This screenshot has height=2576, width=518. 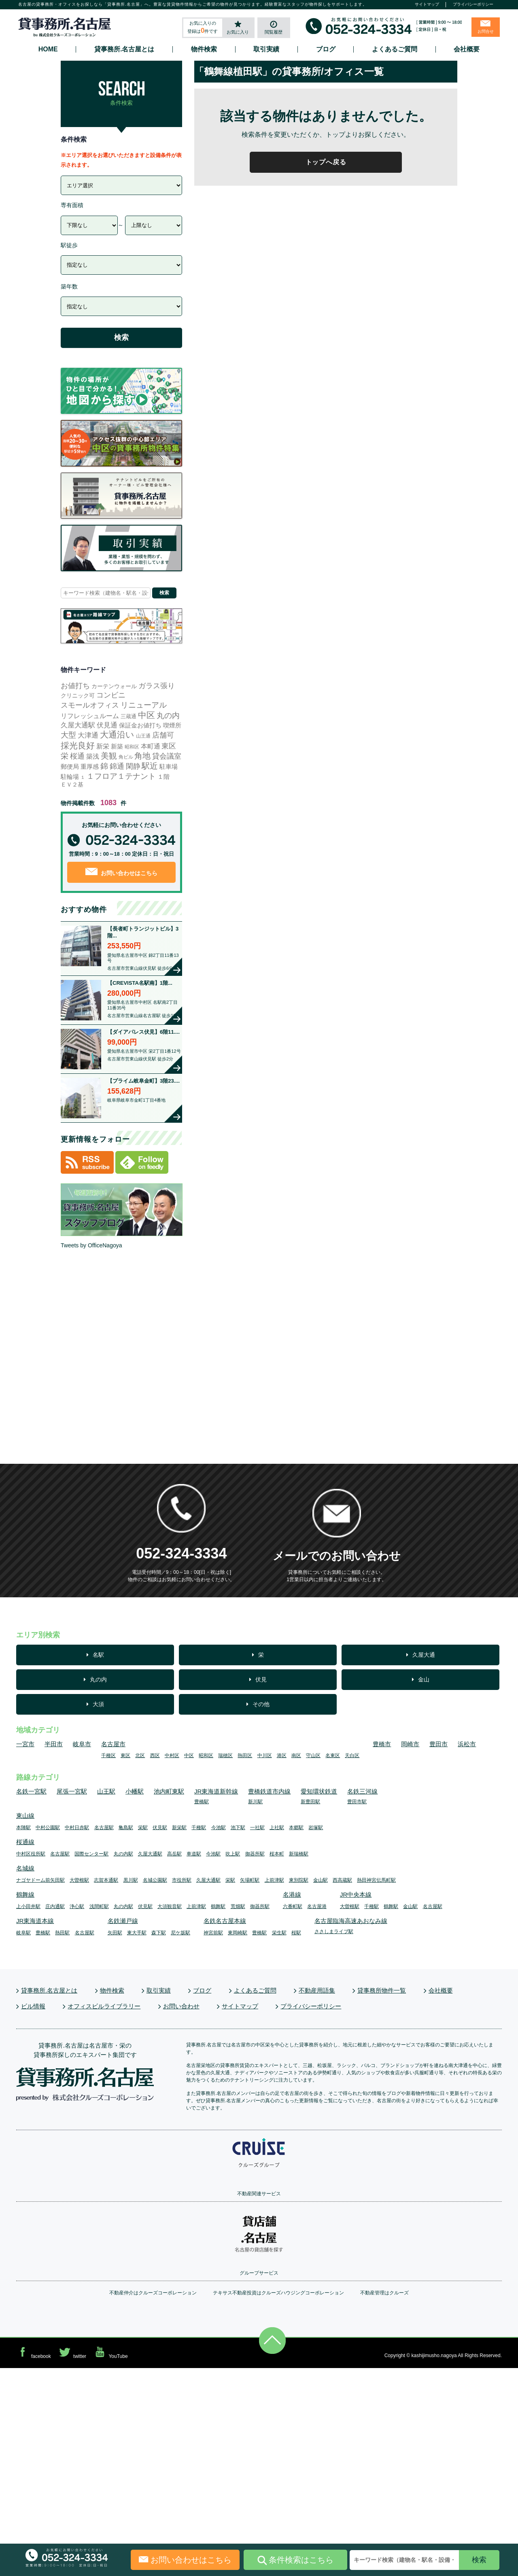 What do you see at coordinates (245, 1755) in the screenshot?
I see `熱田区` at bounding box center [245, 1755].